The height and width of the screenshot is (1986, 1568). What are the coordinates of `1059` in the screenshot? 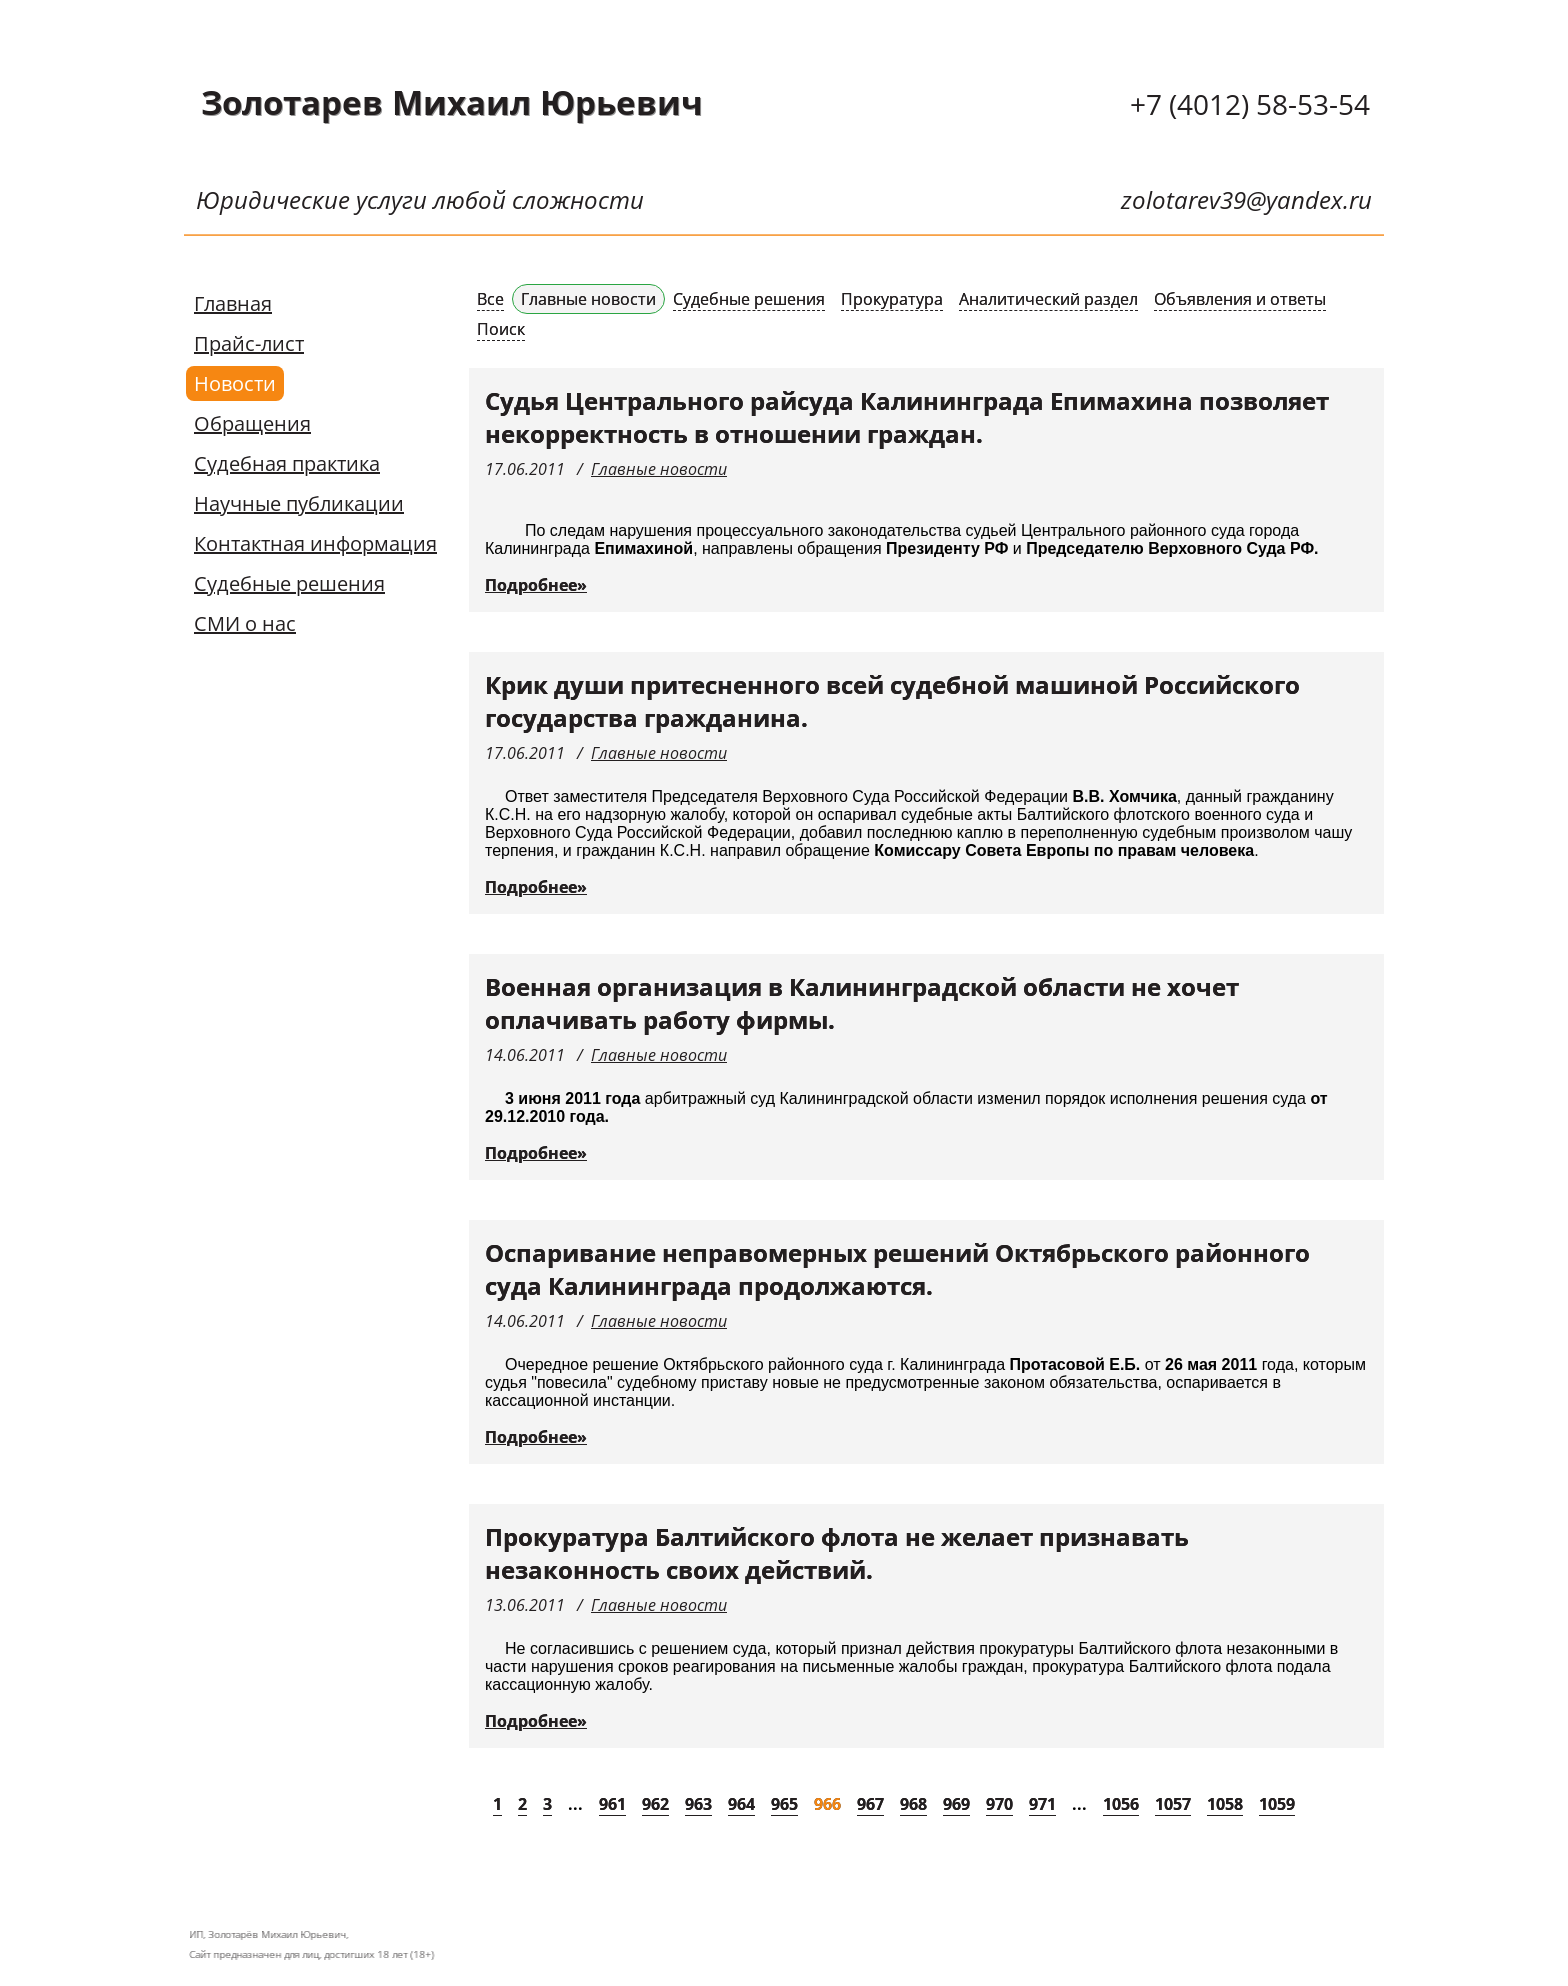 It's located at (1277, 1804).